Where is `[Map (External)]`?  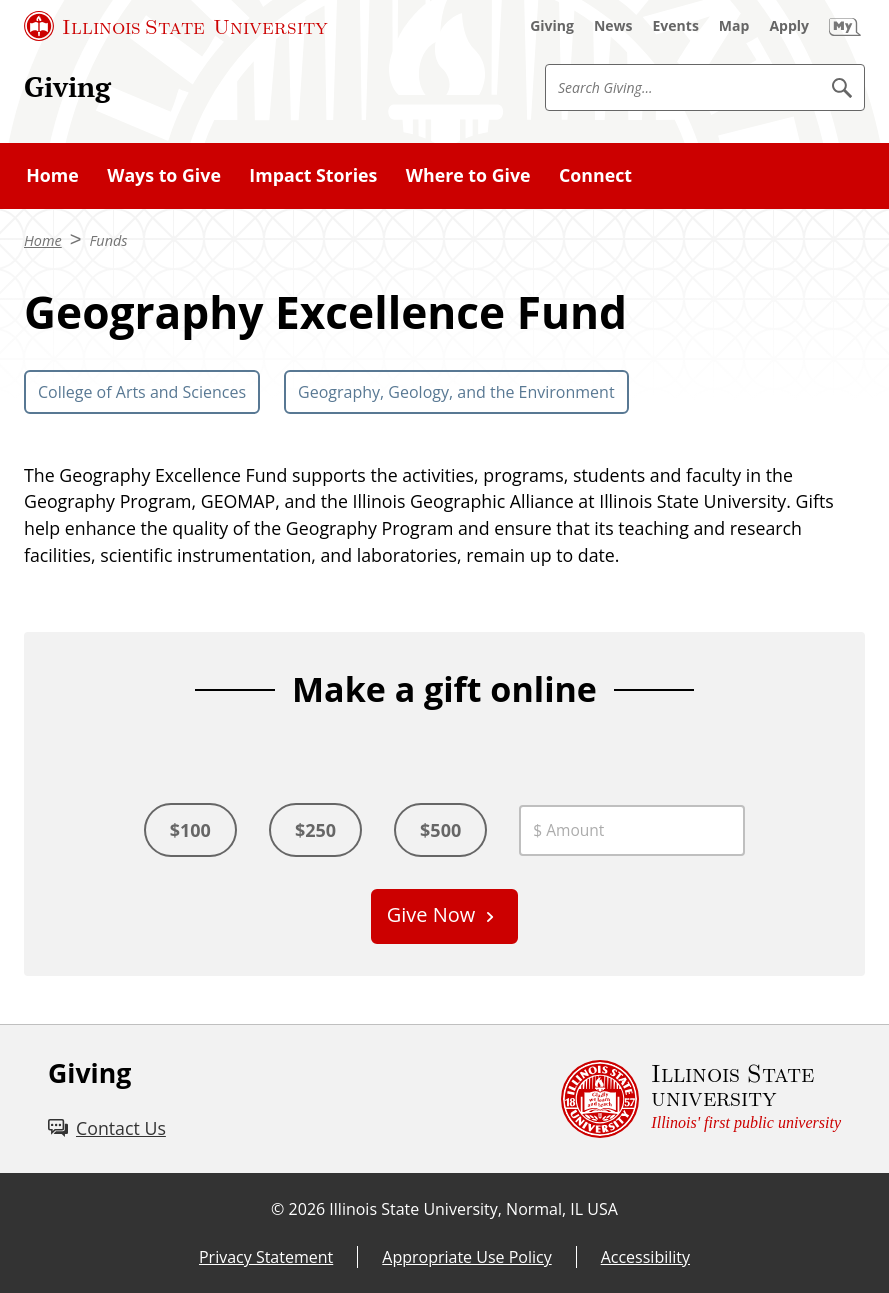 [Map (External)] is located at coordinates (734, 26).